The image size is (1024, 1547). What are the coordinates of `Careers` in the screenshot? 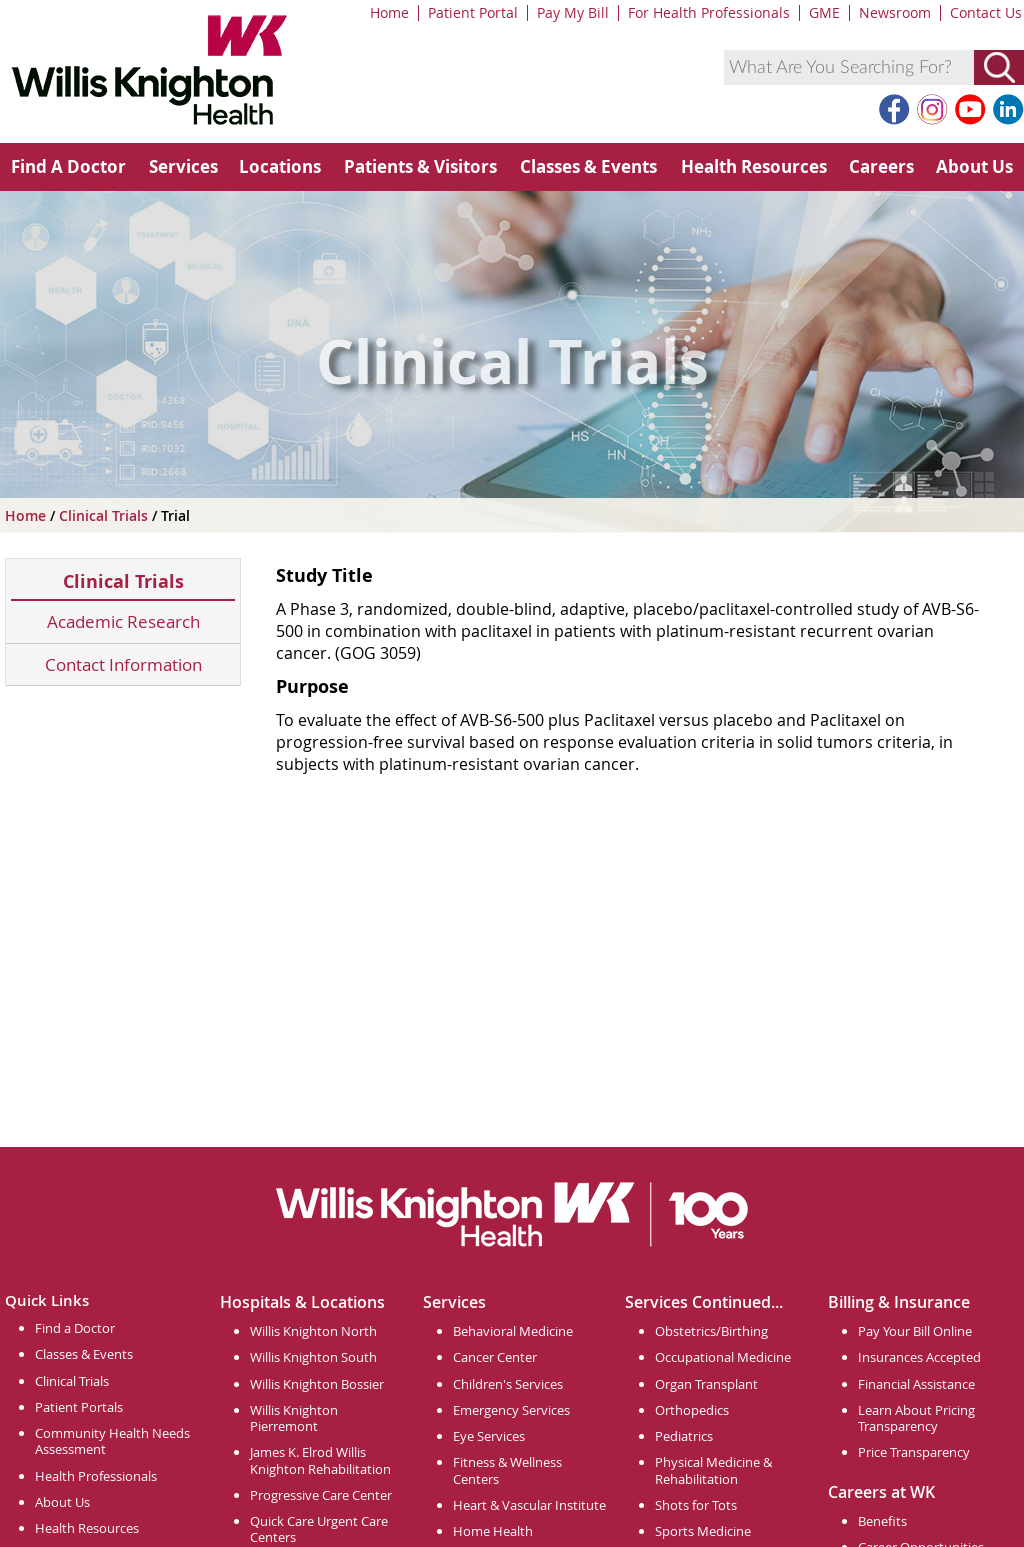 It's located at (881, 166).